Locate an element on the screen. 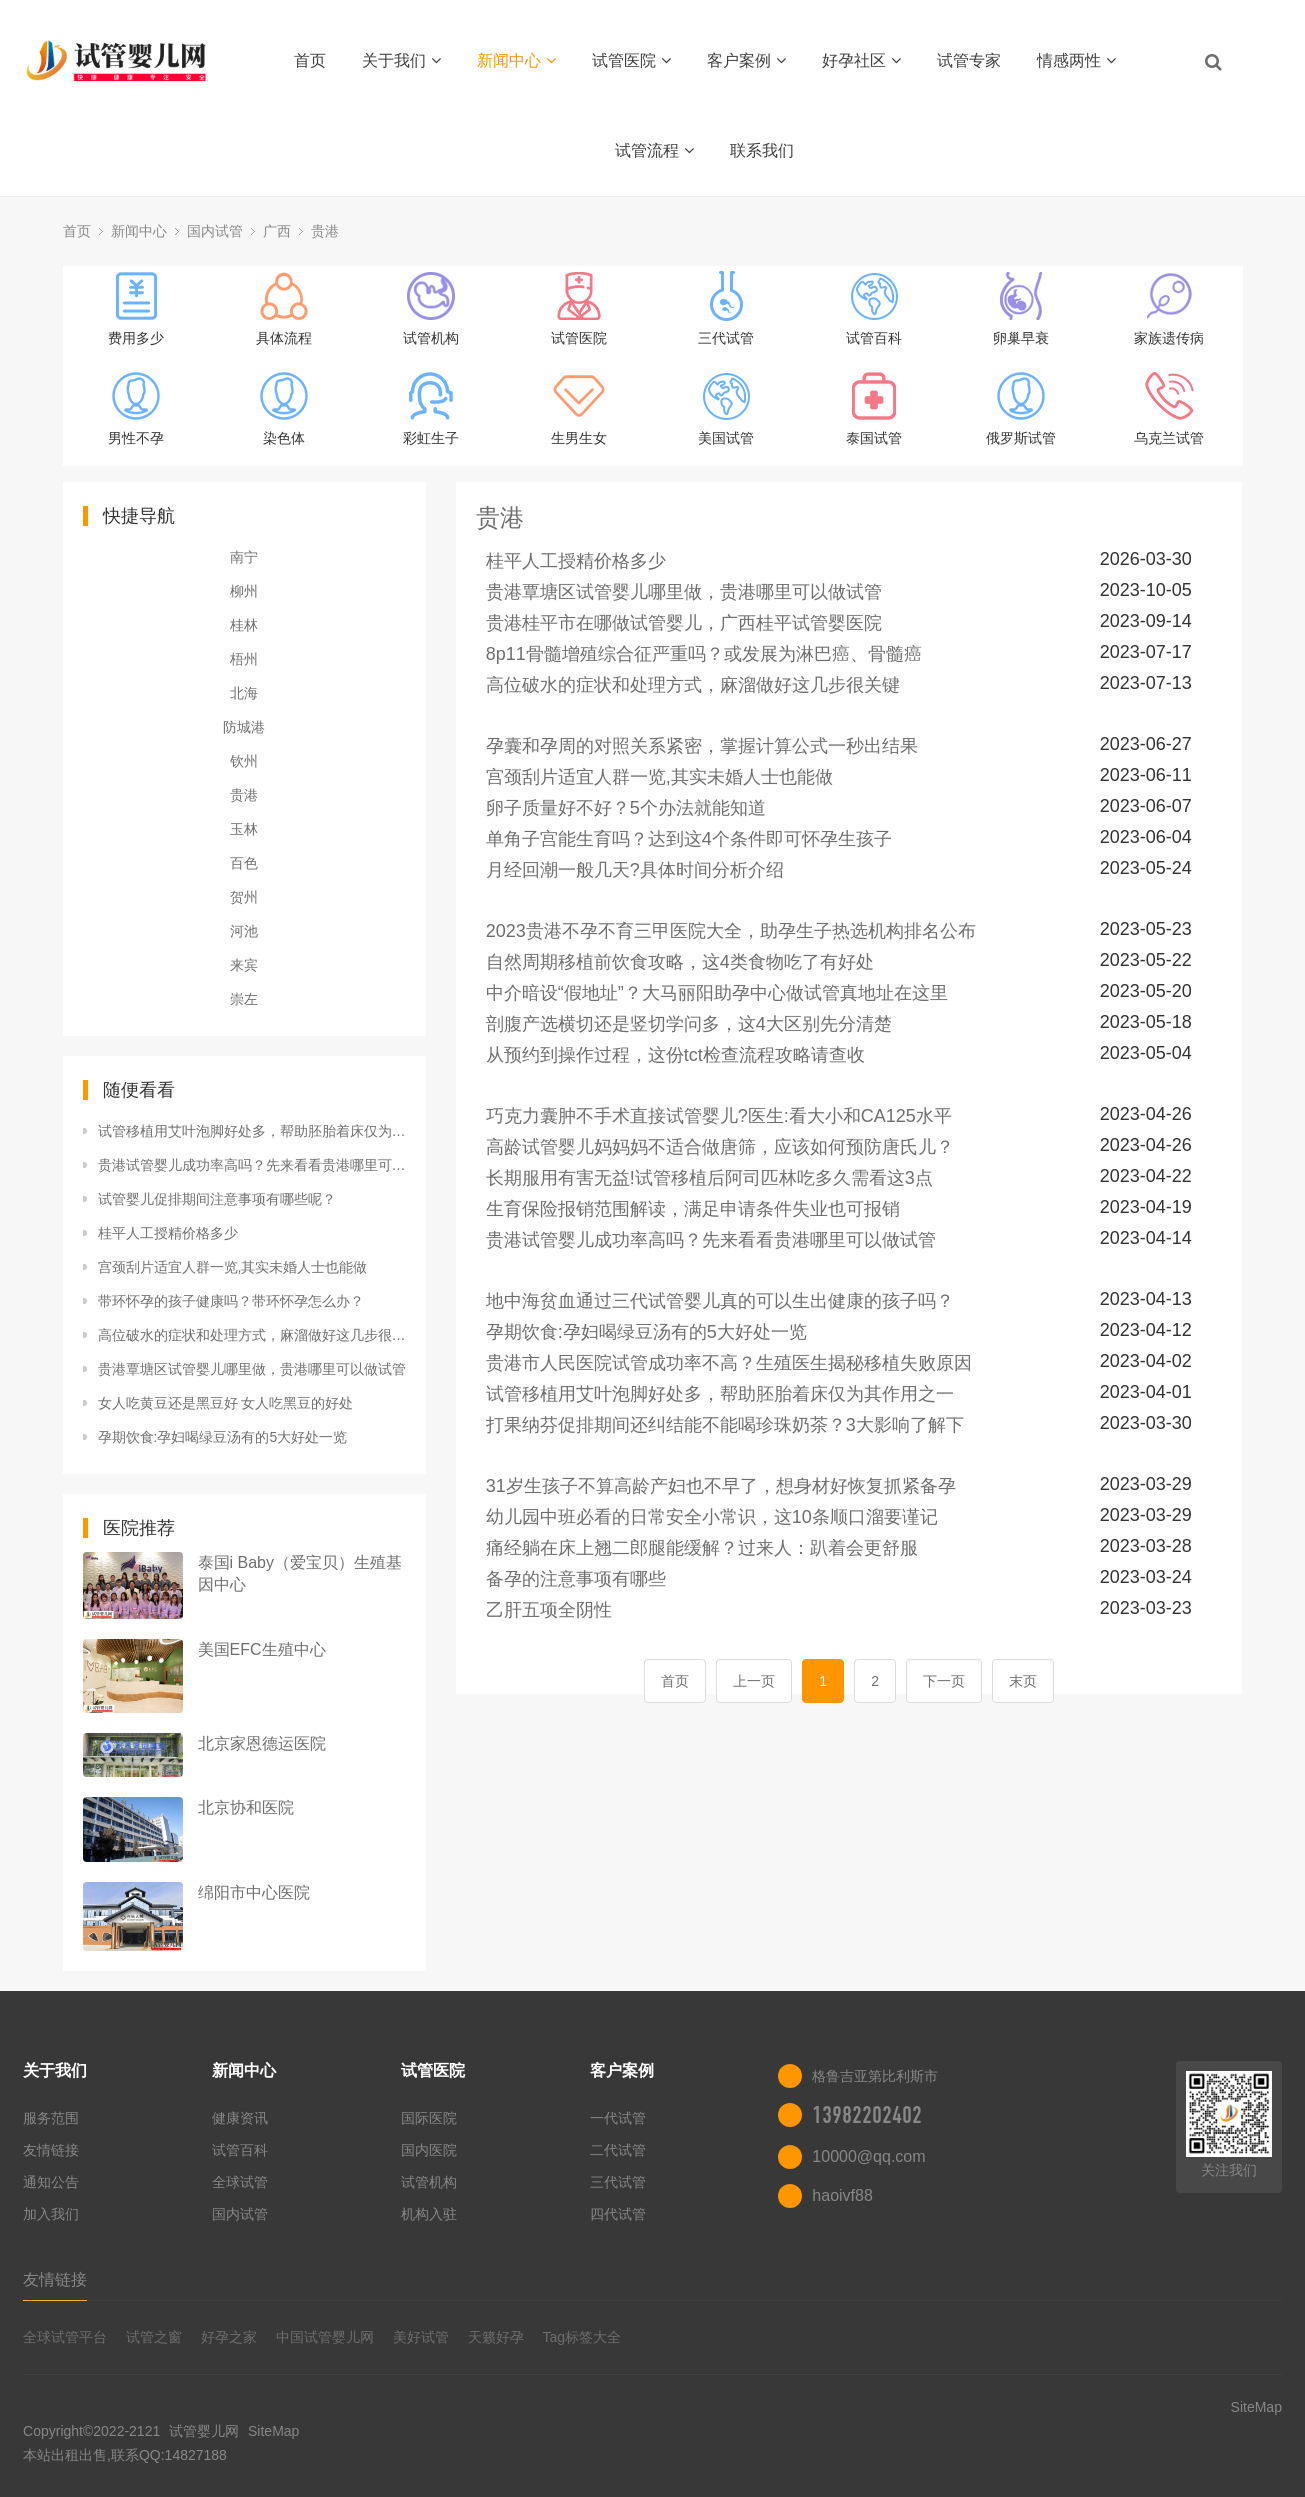 The height and width of the screenshot is (2497, 1305). 南宁 is located at coordinates (244, 557).